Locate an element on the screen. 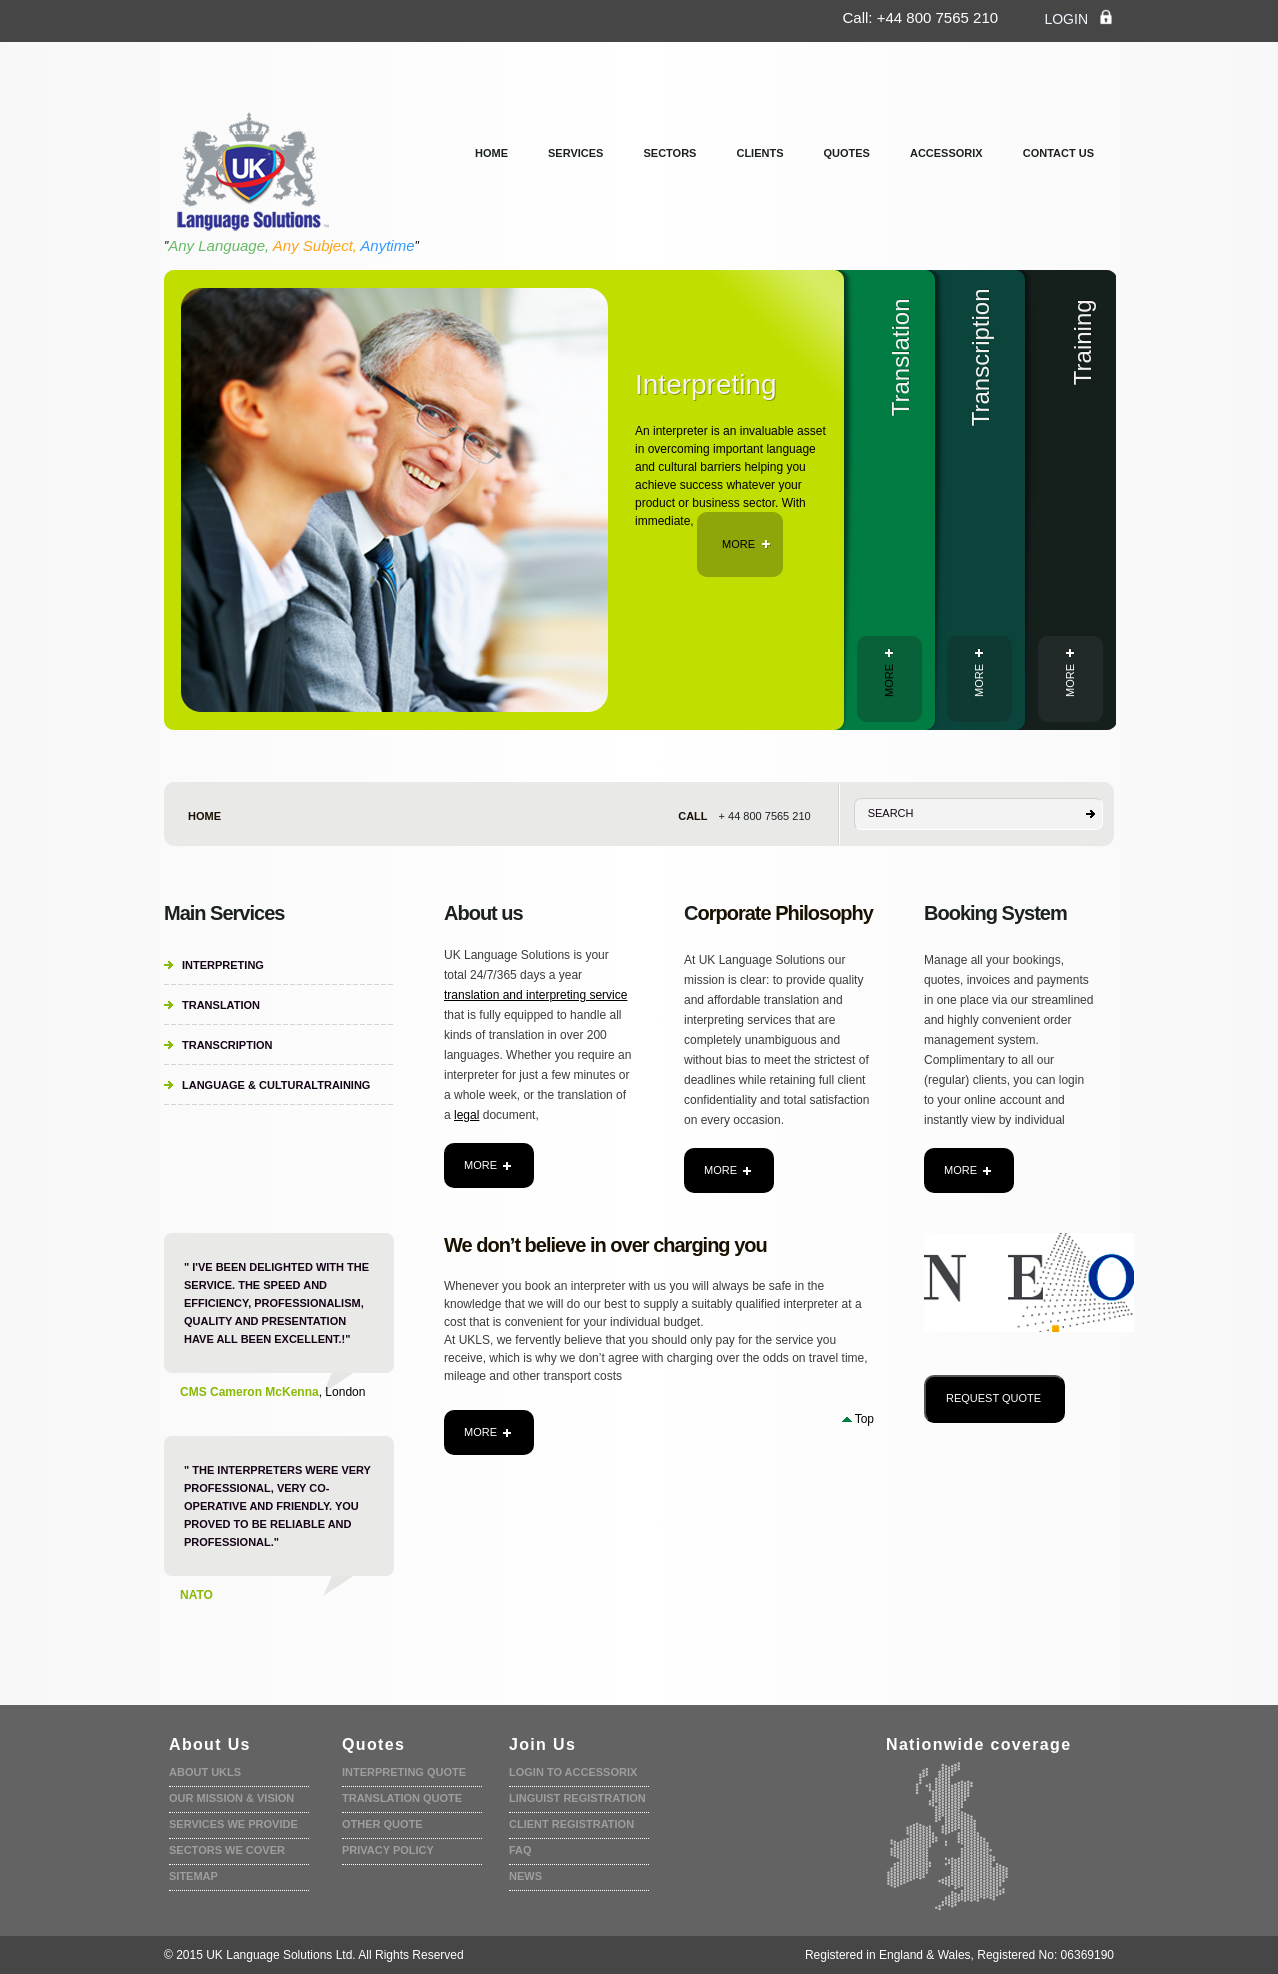 The width and height of the screenshot is (1278, 1974). Top is located at coordinates (864, 1419).